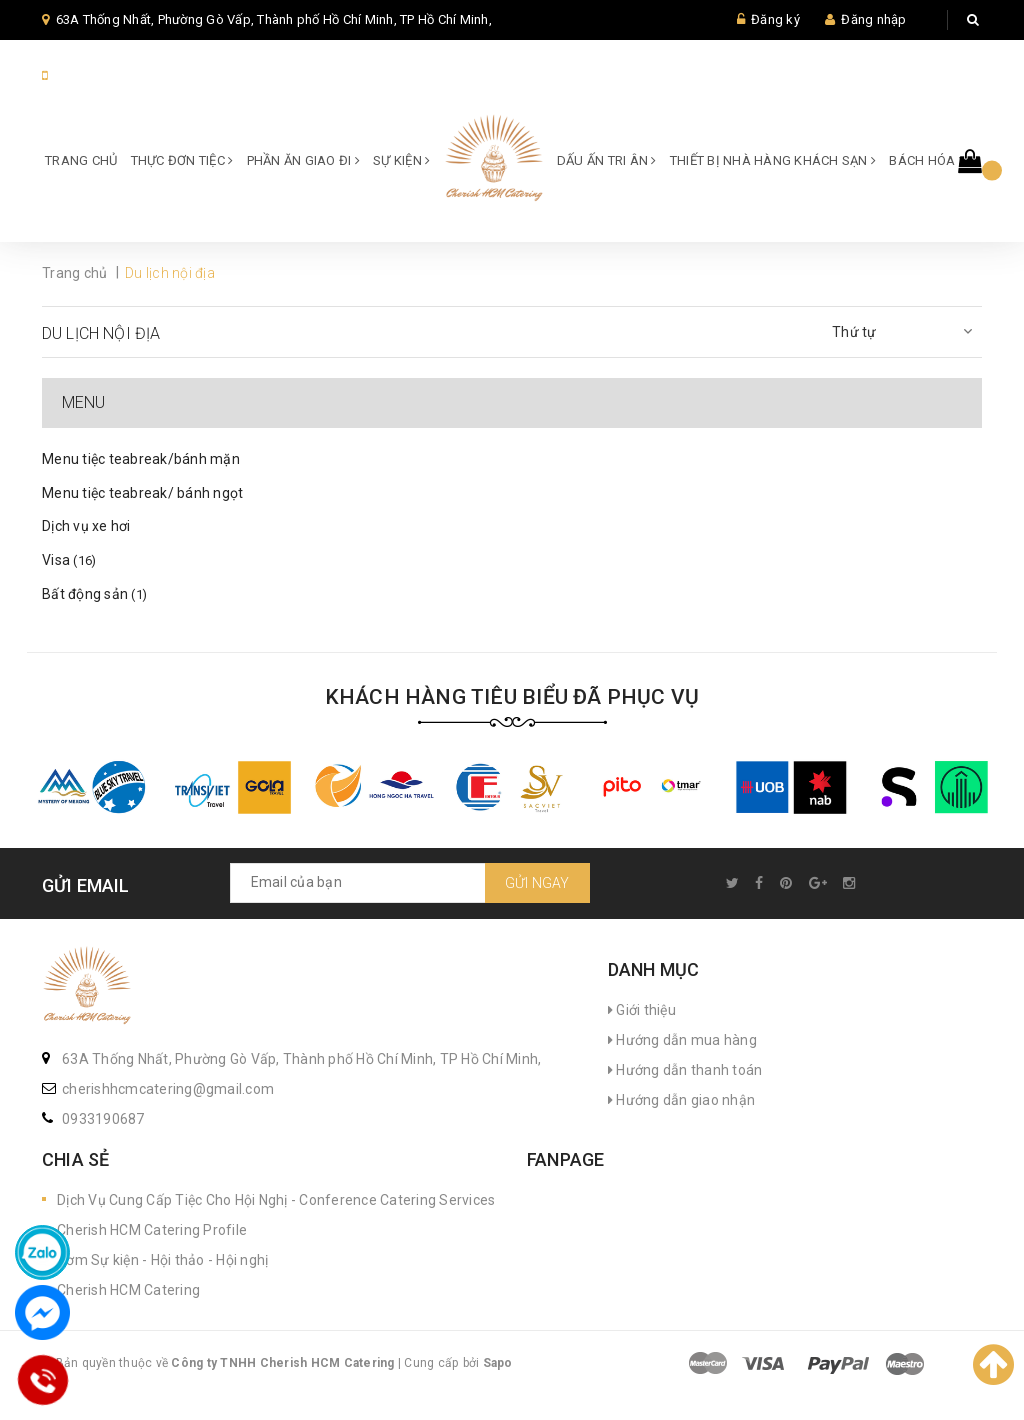  Describe the element at coordinates (926, 160) in the screenshot. I see `Bách hóa` at that location.